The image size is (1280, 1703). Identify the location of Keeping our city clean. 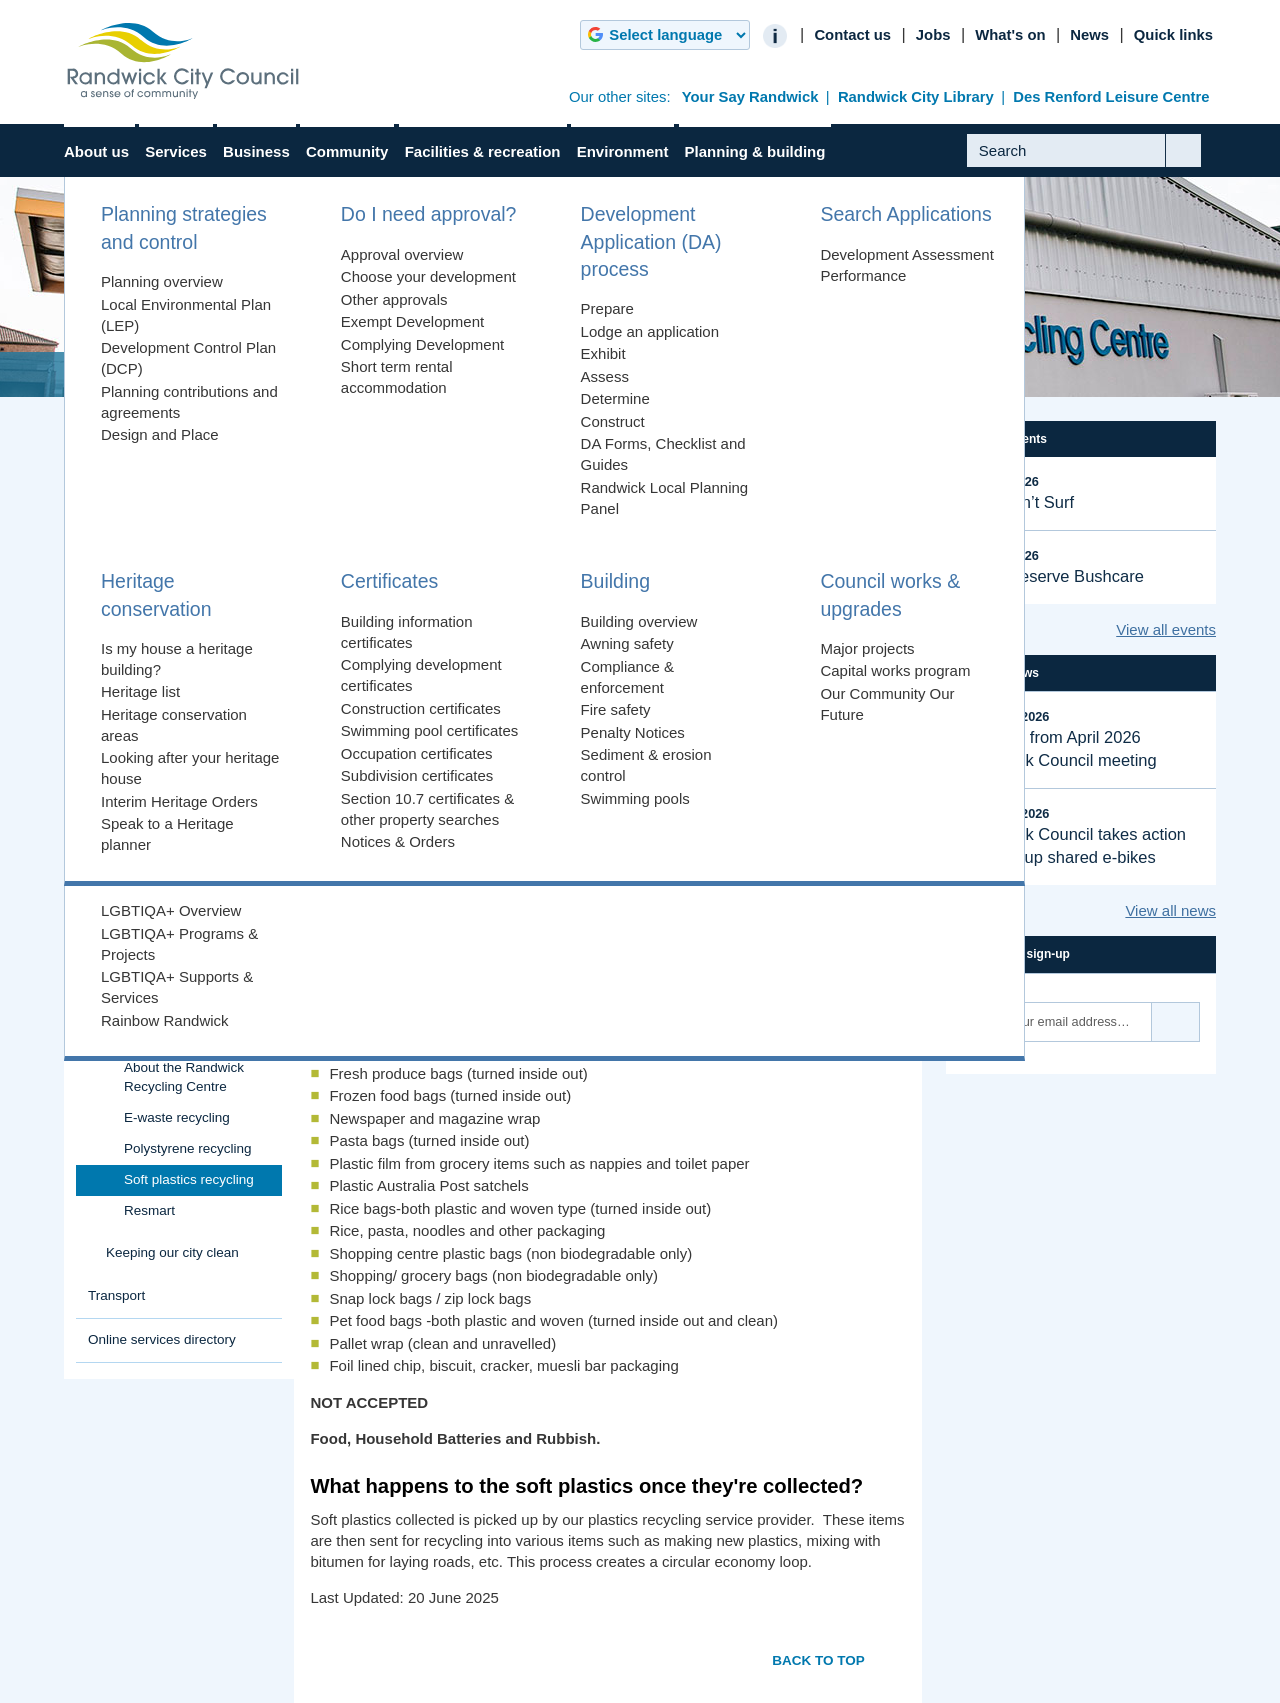
(172, 1252).